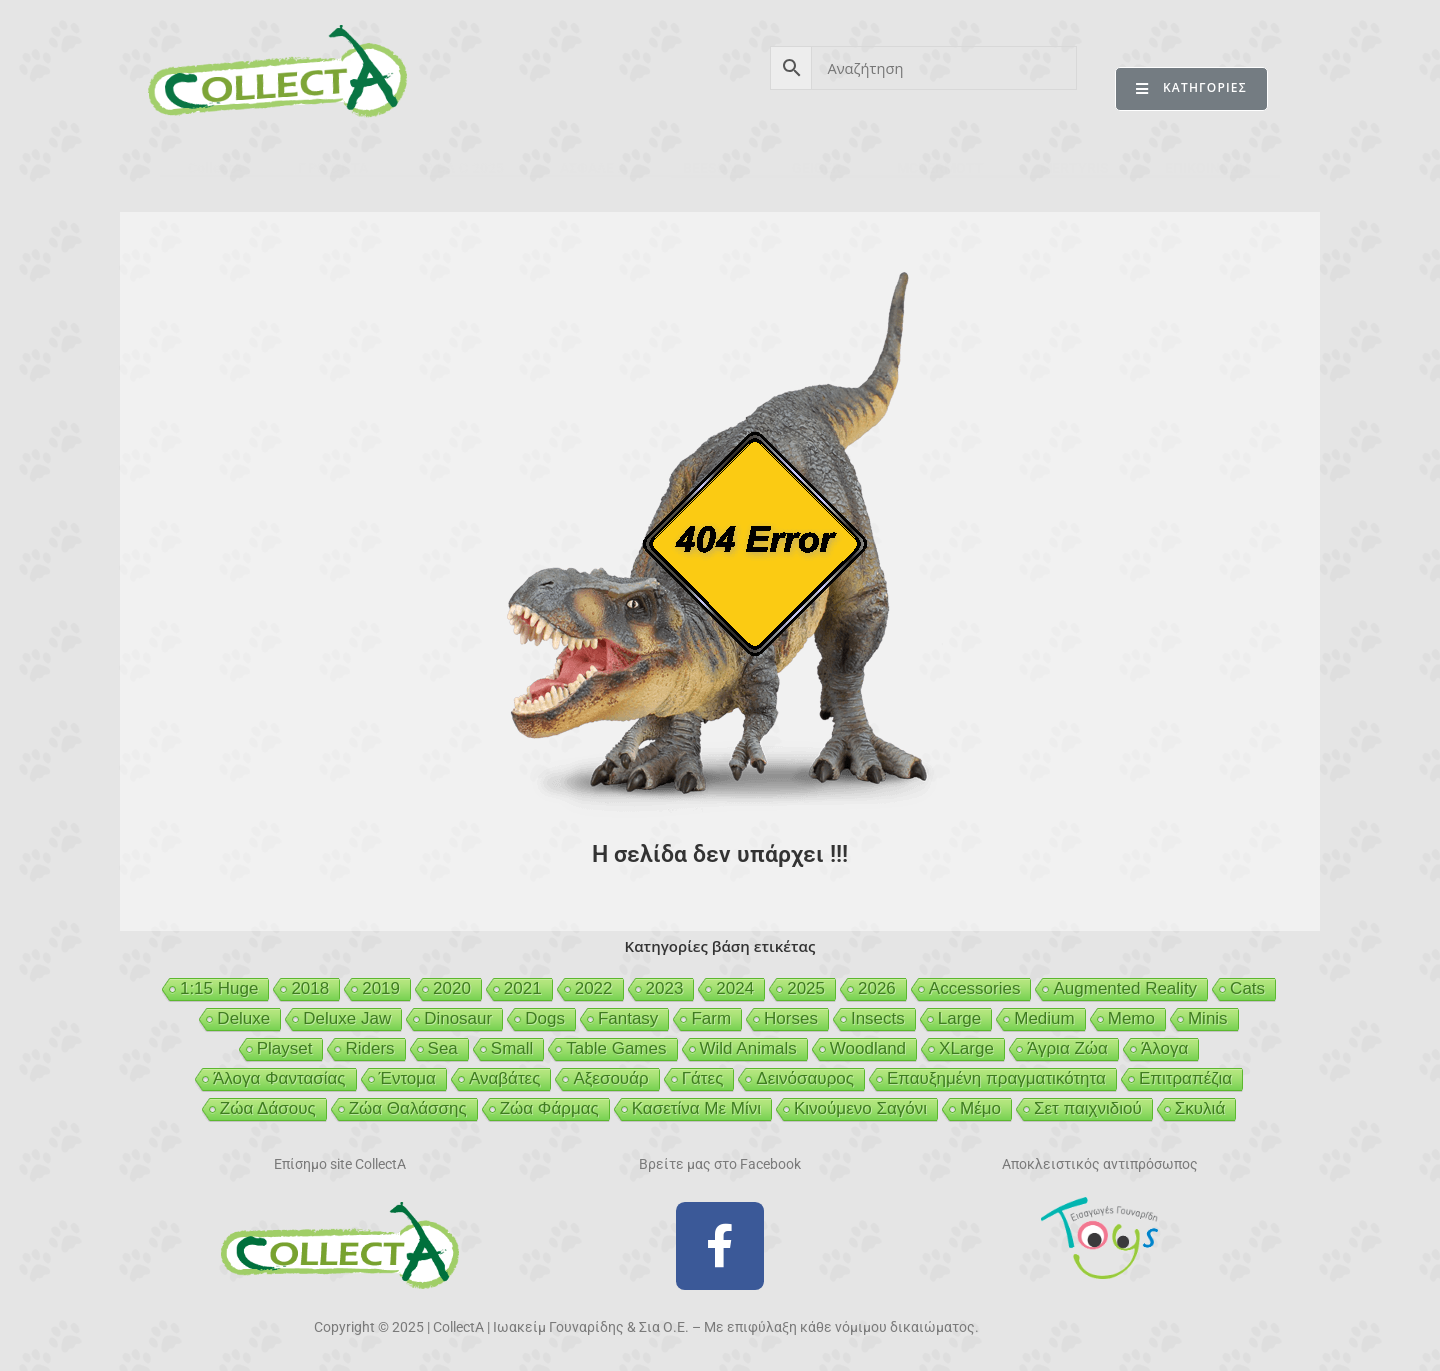 This screenshot has height=1371, width=1440. Describe the element at coordinates (868, 1048) in the screenshot. I see `Woodland` at that location.